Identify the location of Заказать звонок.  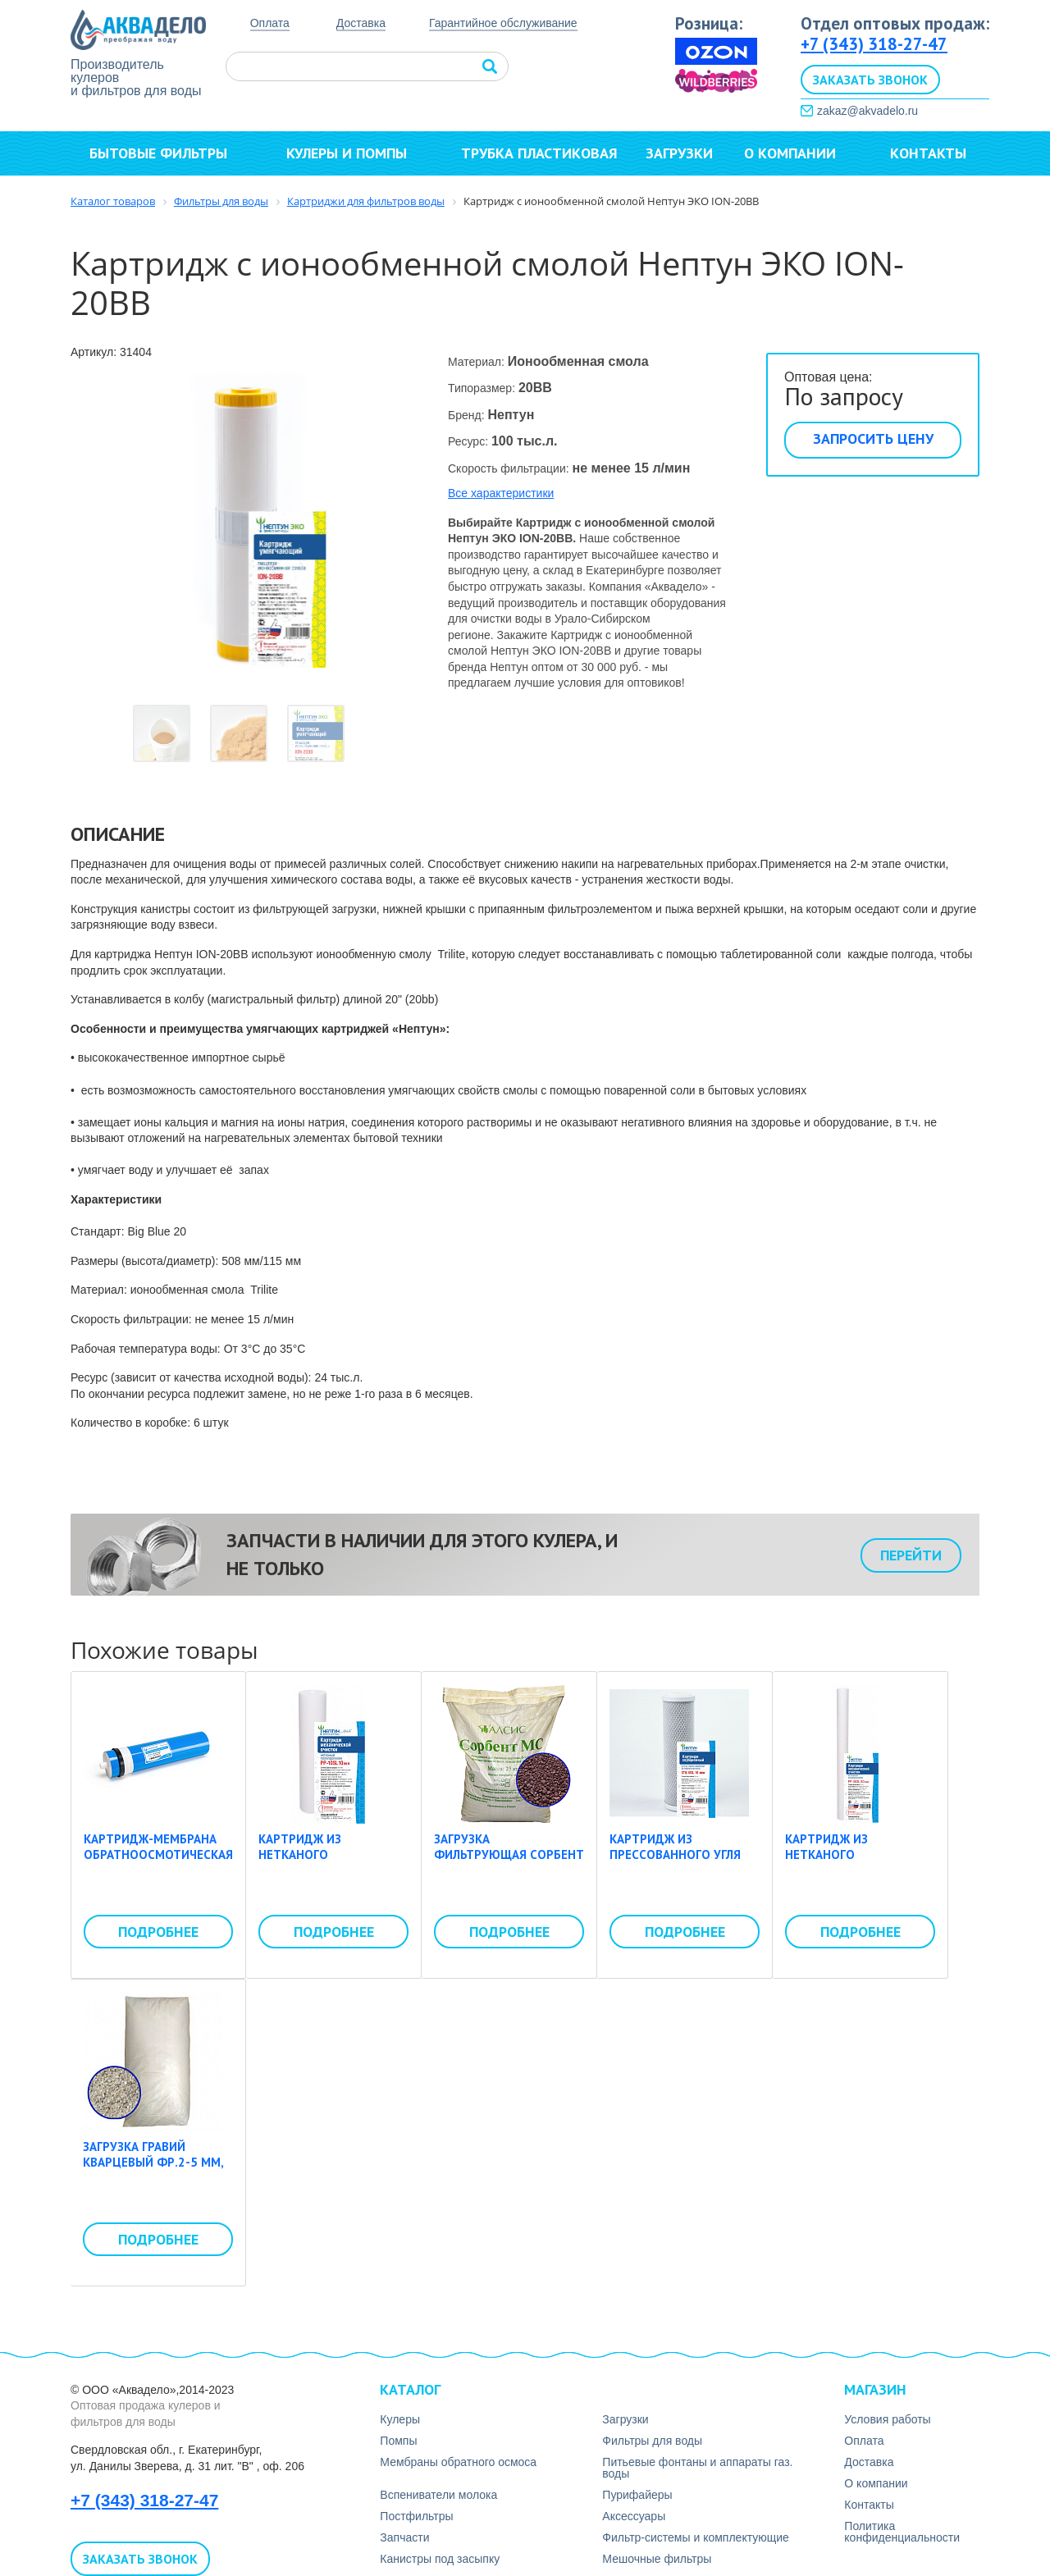
(870, 79).